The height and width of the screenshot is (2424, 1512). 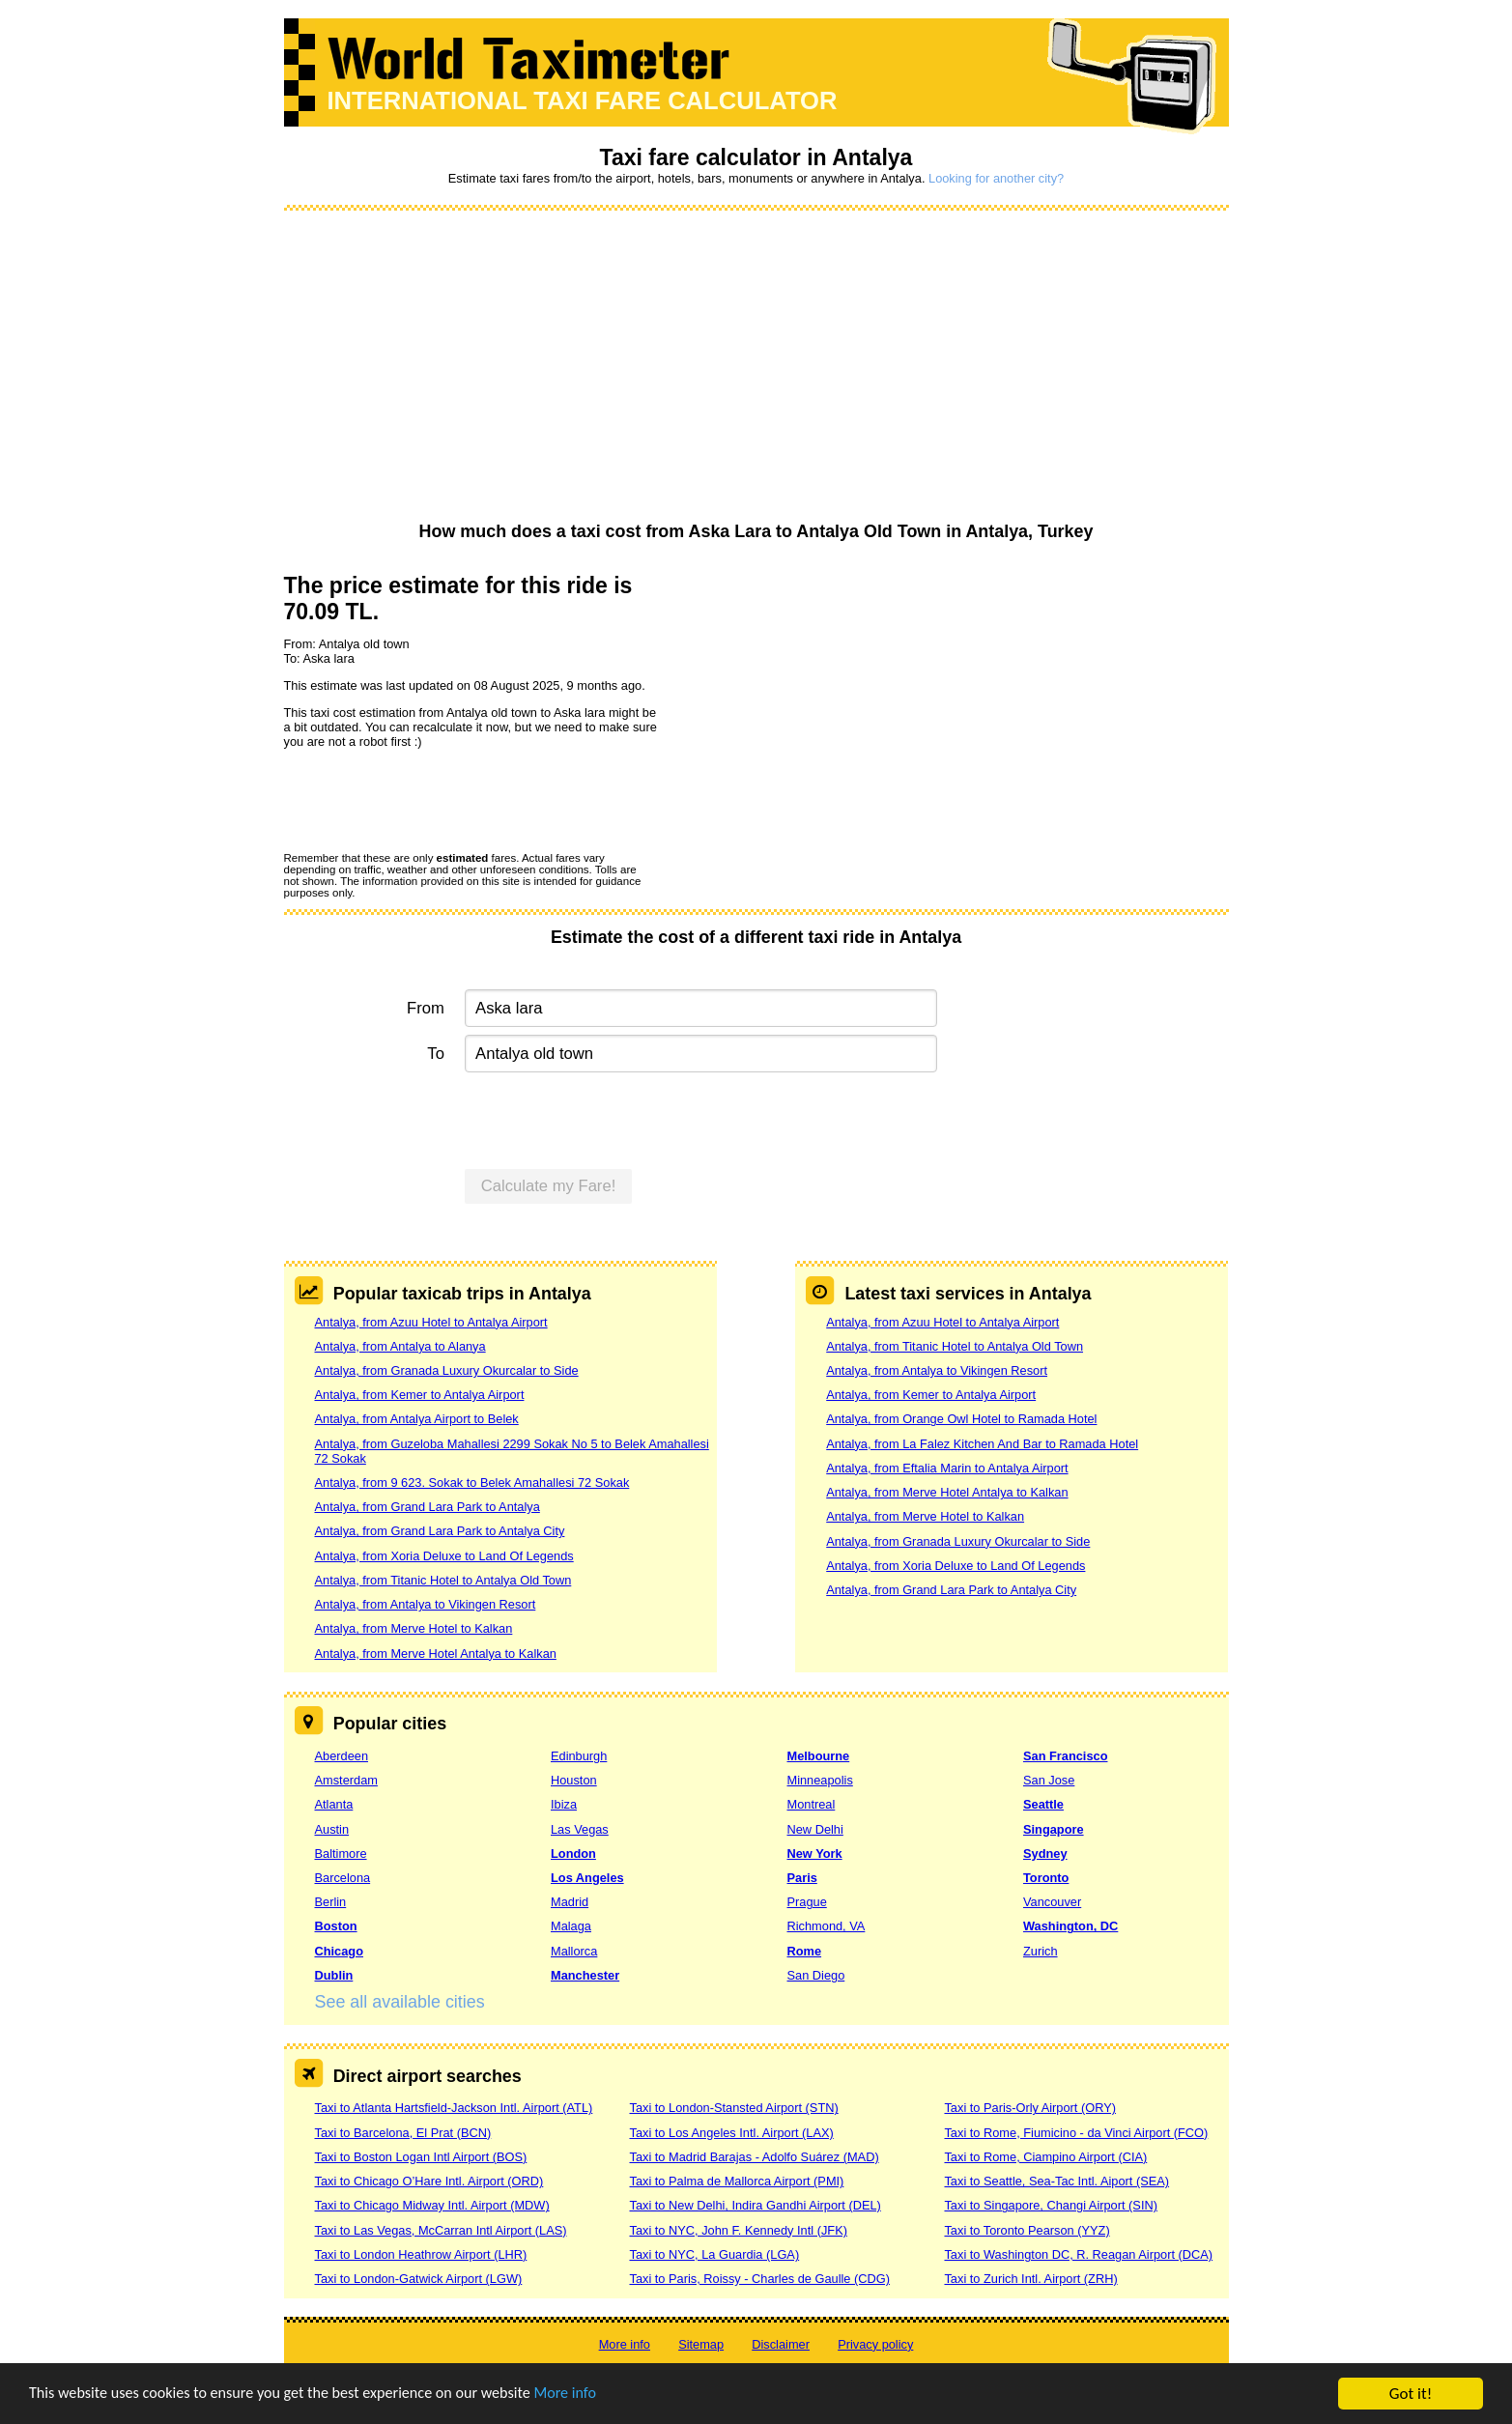 I want to click on Atlanta, so click(x=334, y=1804).